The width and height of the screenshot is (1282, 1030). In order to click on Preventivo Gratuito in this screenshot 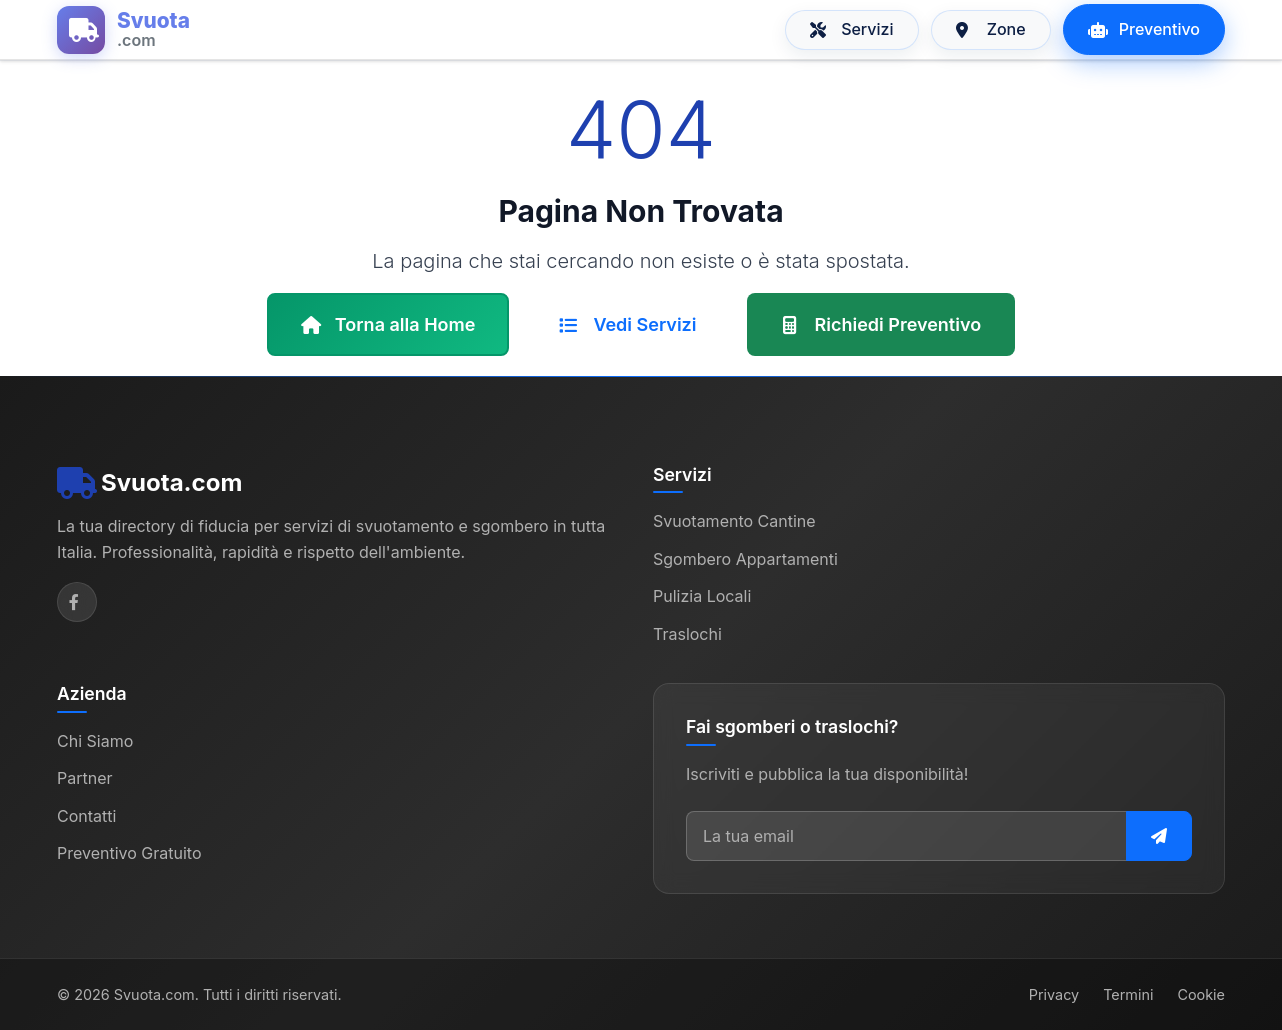, I will do `click(129, 853)`.